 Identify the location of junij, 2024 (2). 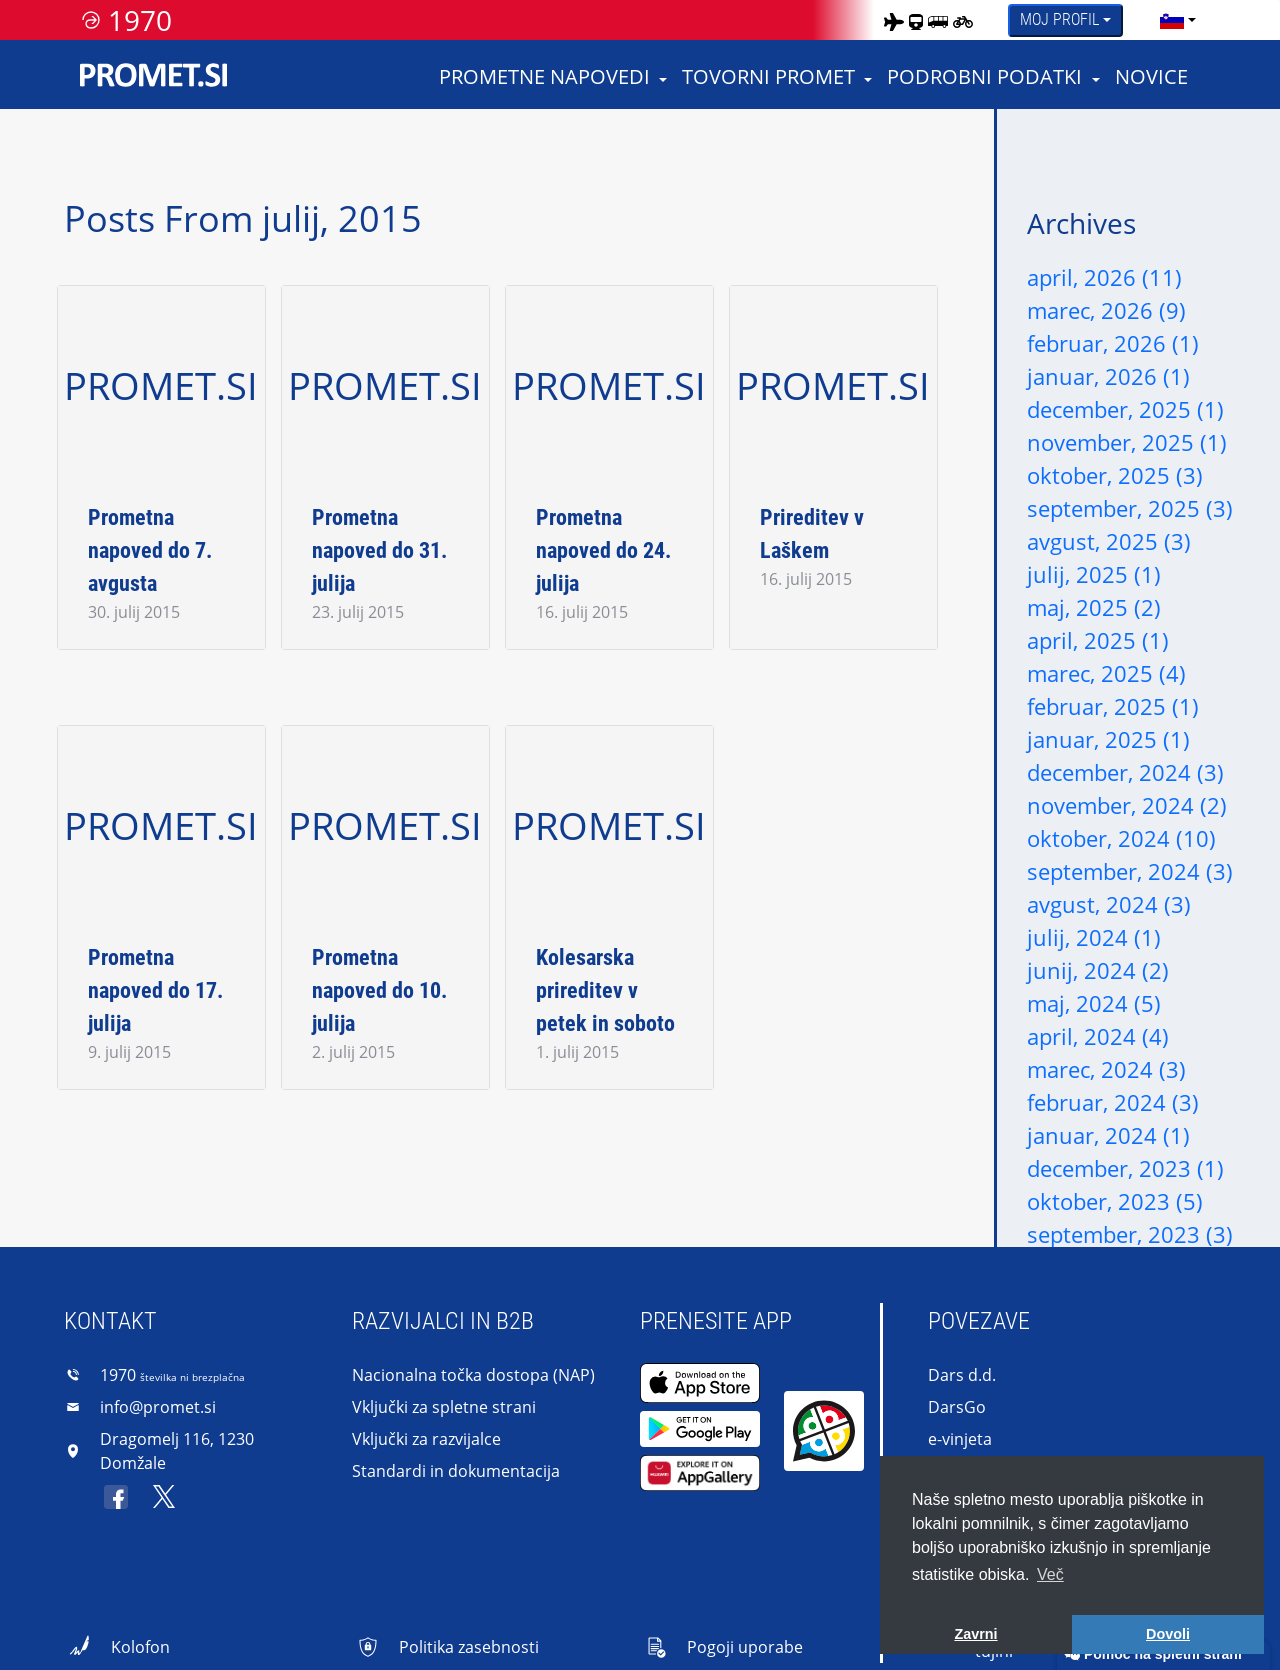
(1098, 970).